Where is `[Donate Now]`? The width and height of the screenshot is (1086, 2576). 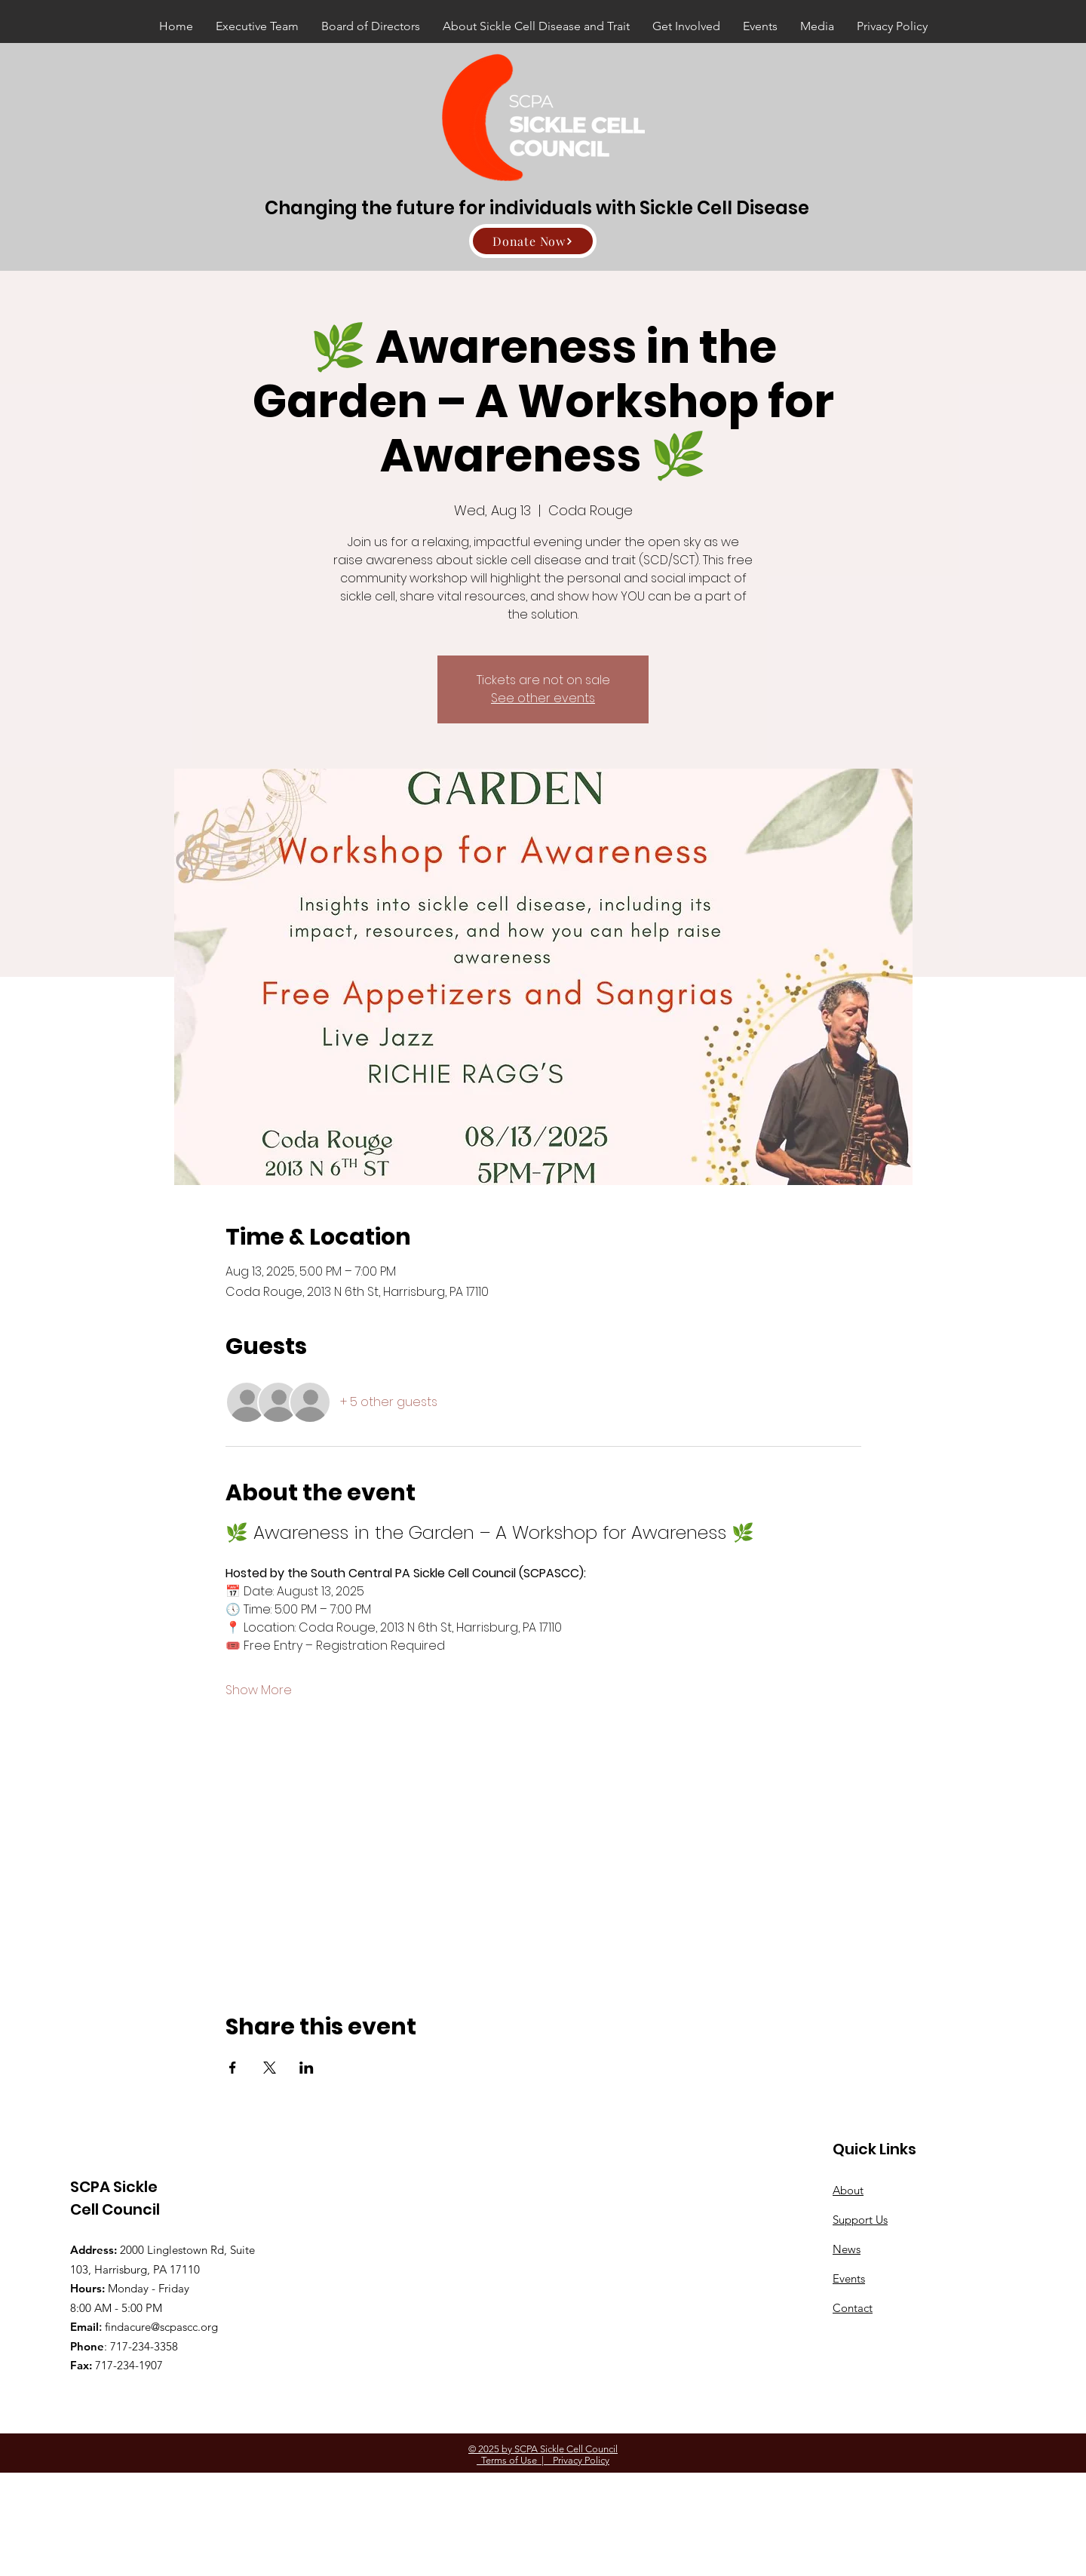 [Donate Now] is located at coordinates (533, 241).